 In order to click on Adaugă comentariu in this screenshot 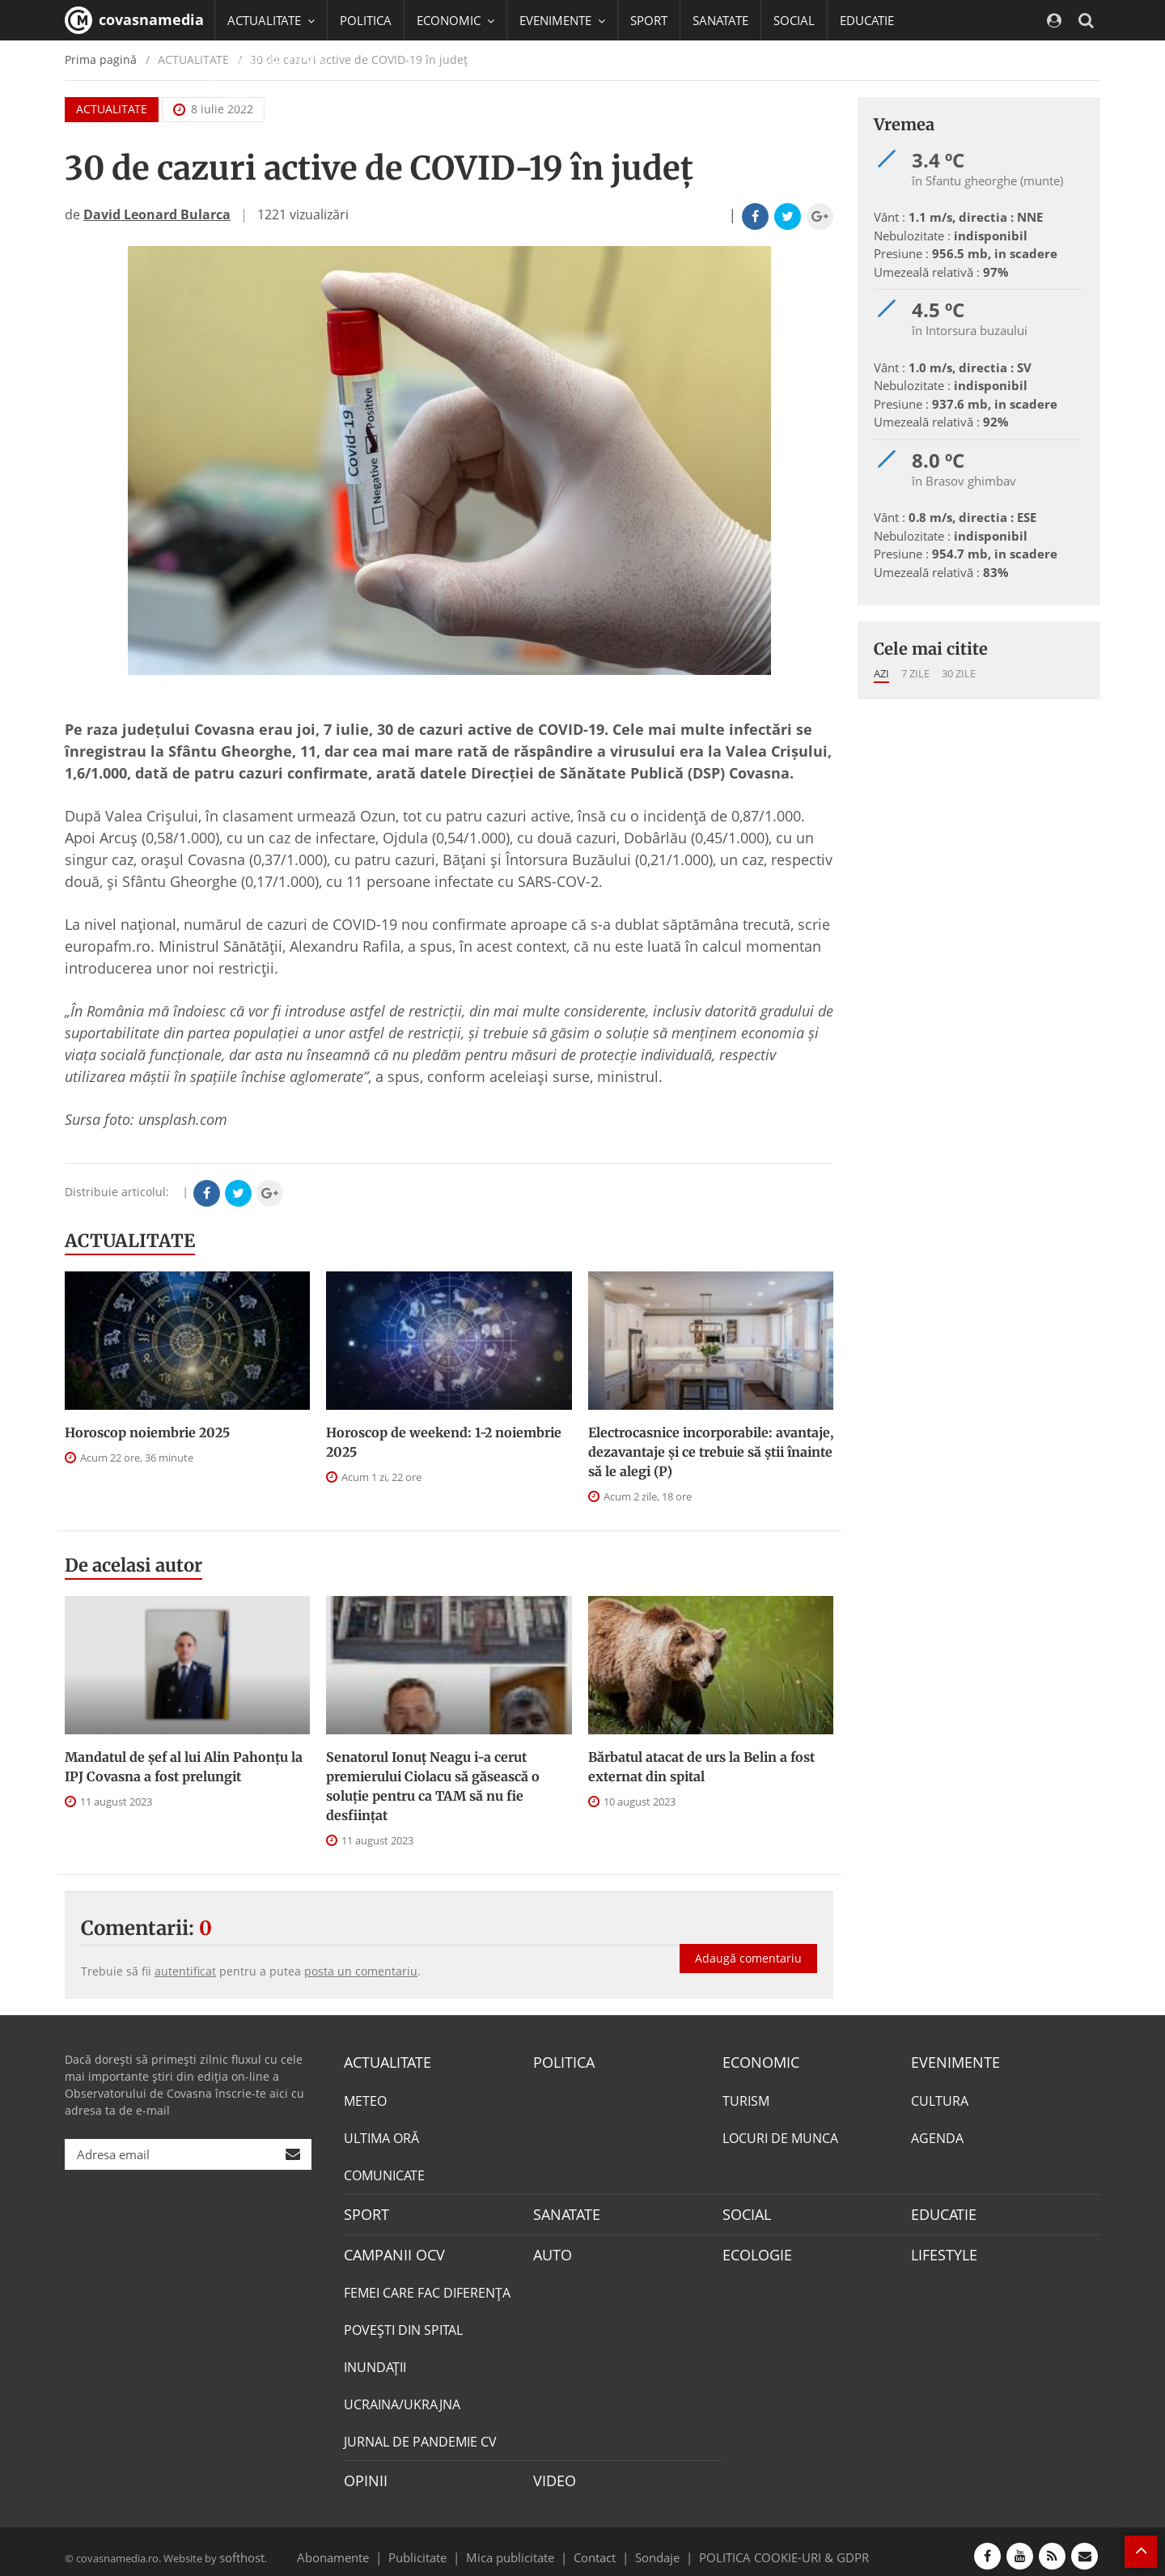, I will do `click(748, 1942)`.